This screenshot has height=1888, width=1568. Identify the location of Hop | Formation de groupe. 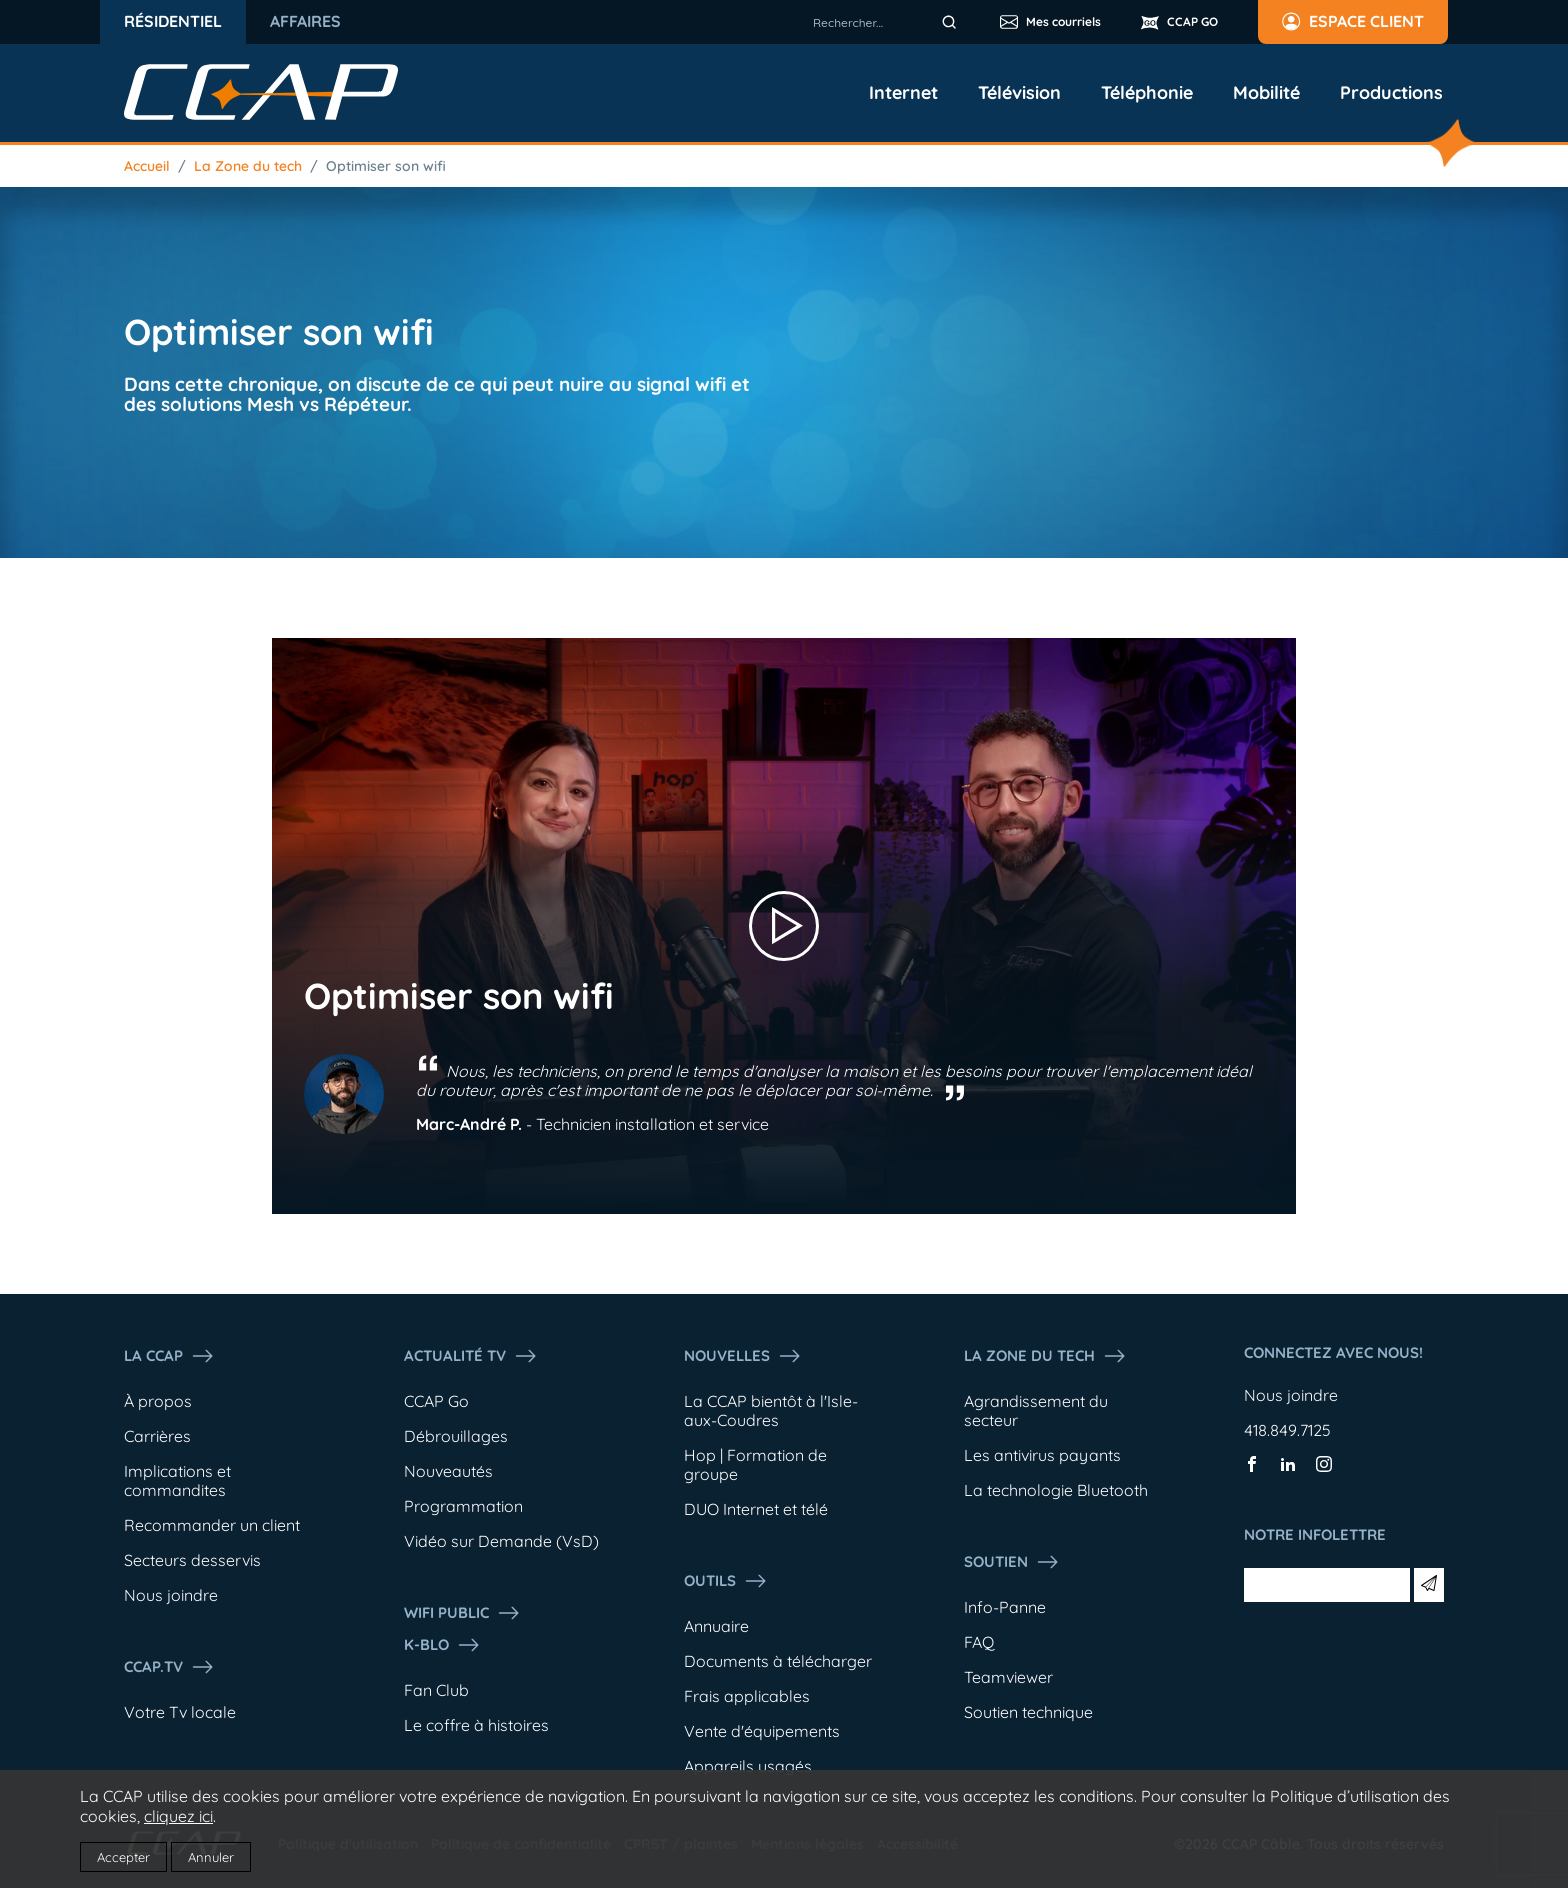
(755, 1464).